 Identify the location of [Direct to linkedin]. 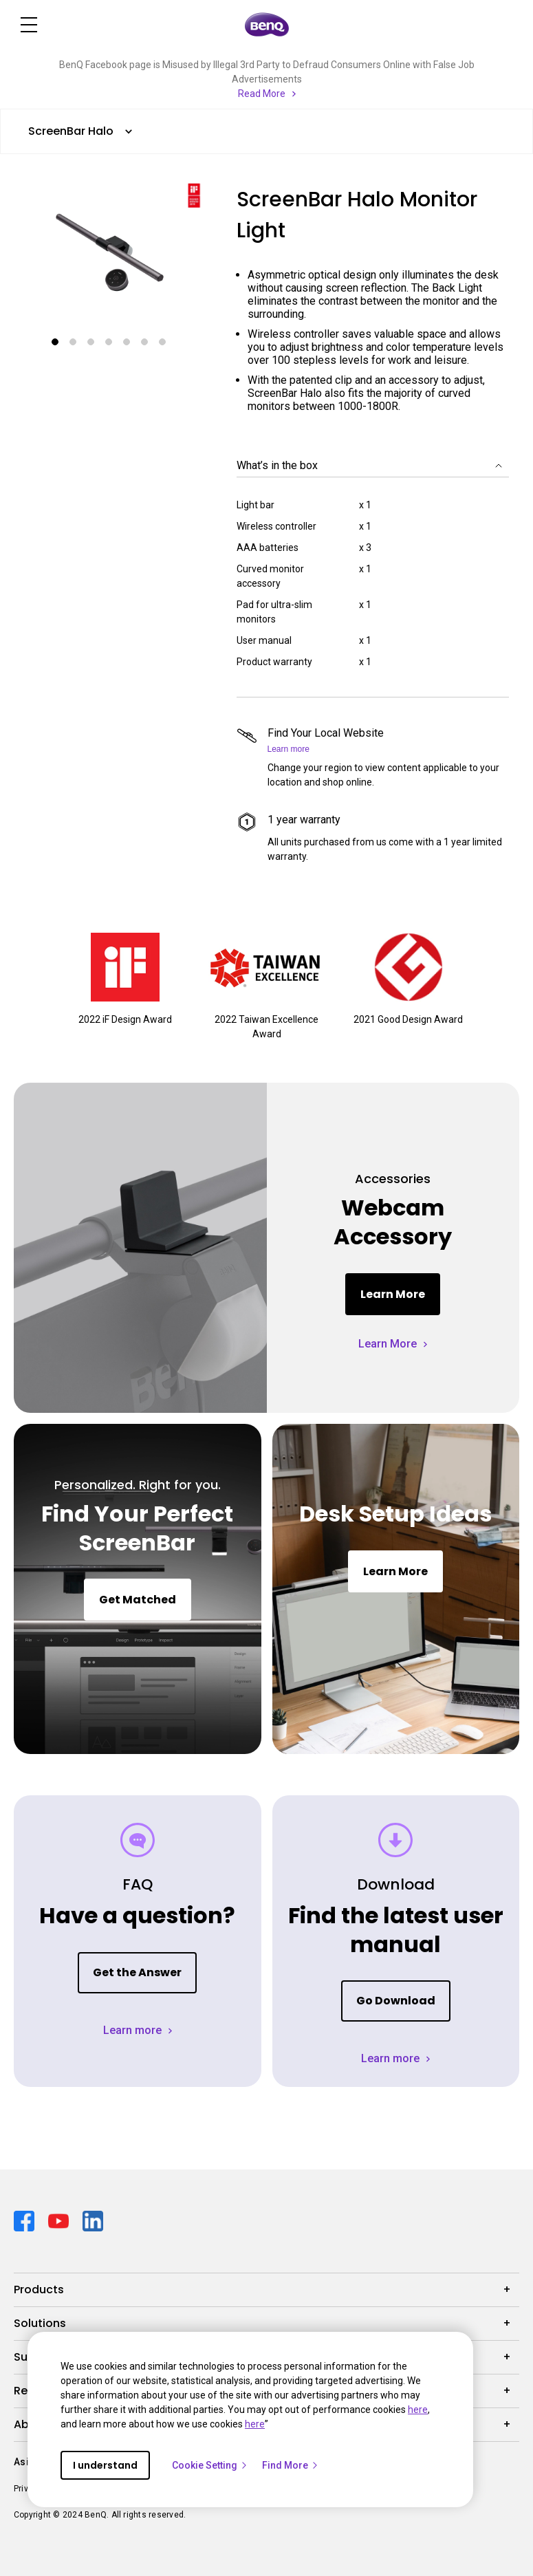
(93, 2220).